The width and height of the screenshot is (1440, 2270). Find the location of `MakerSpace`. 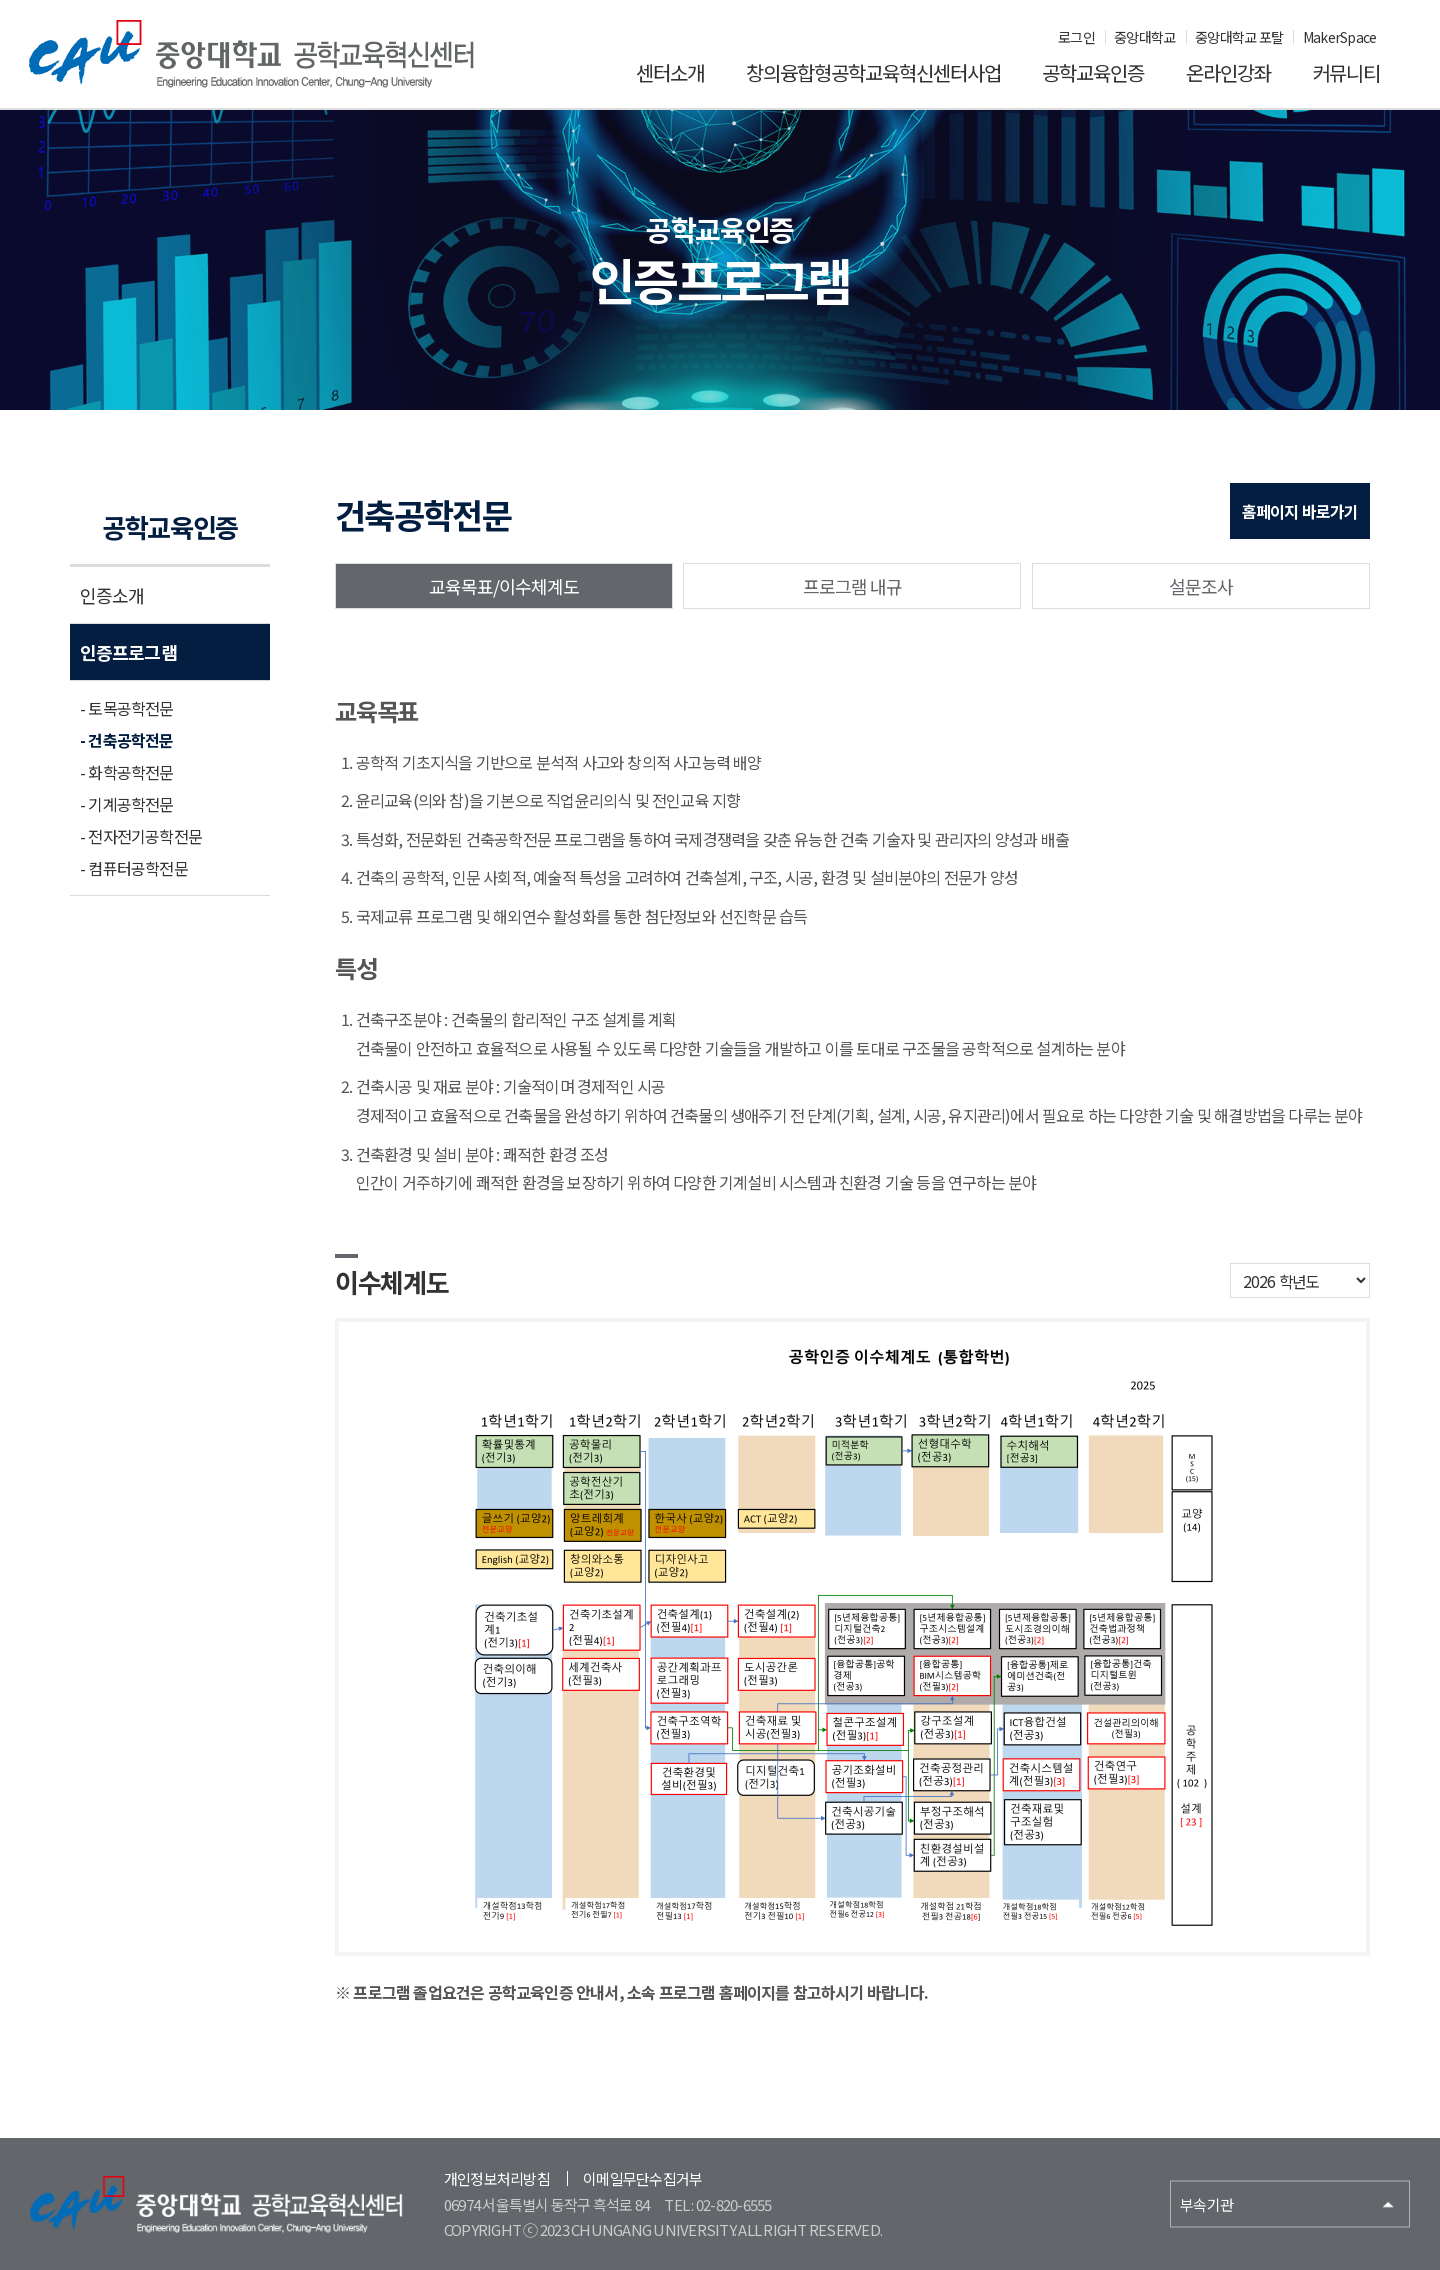

MakerSpace is located at coordinates (1340, 37).